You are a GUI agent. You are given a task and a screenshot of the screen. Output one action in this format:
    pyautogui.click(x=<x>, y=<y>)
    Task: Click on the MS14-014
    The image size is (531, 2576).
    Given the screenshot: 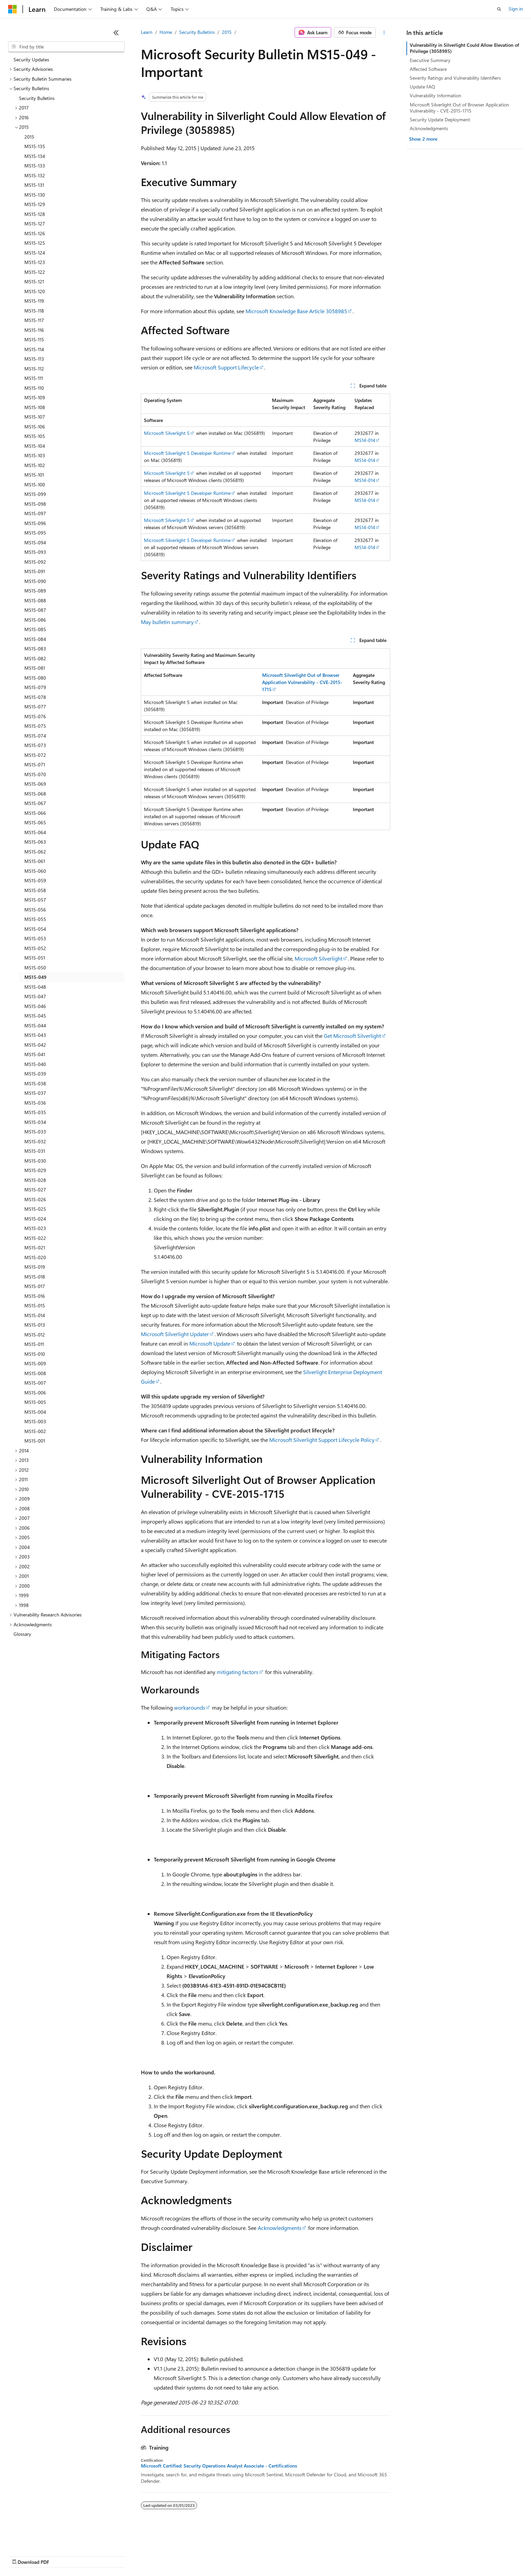 What is the action you would take?
    pyautogui.click(x=365, y=440)
    